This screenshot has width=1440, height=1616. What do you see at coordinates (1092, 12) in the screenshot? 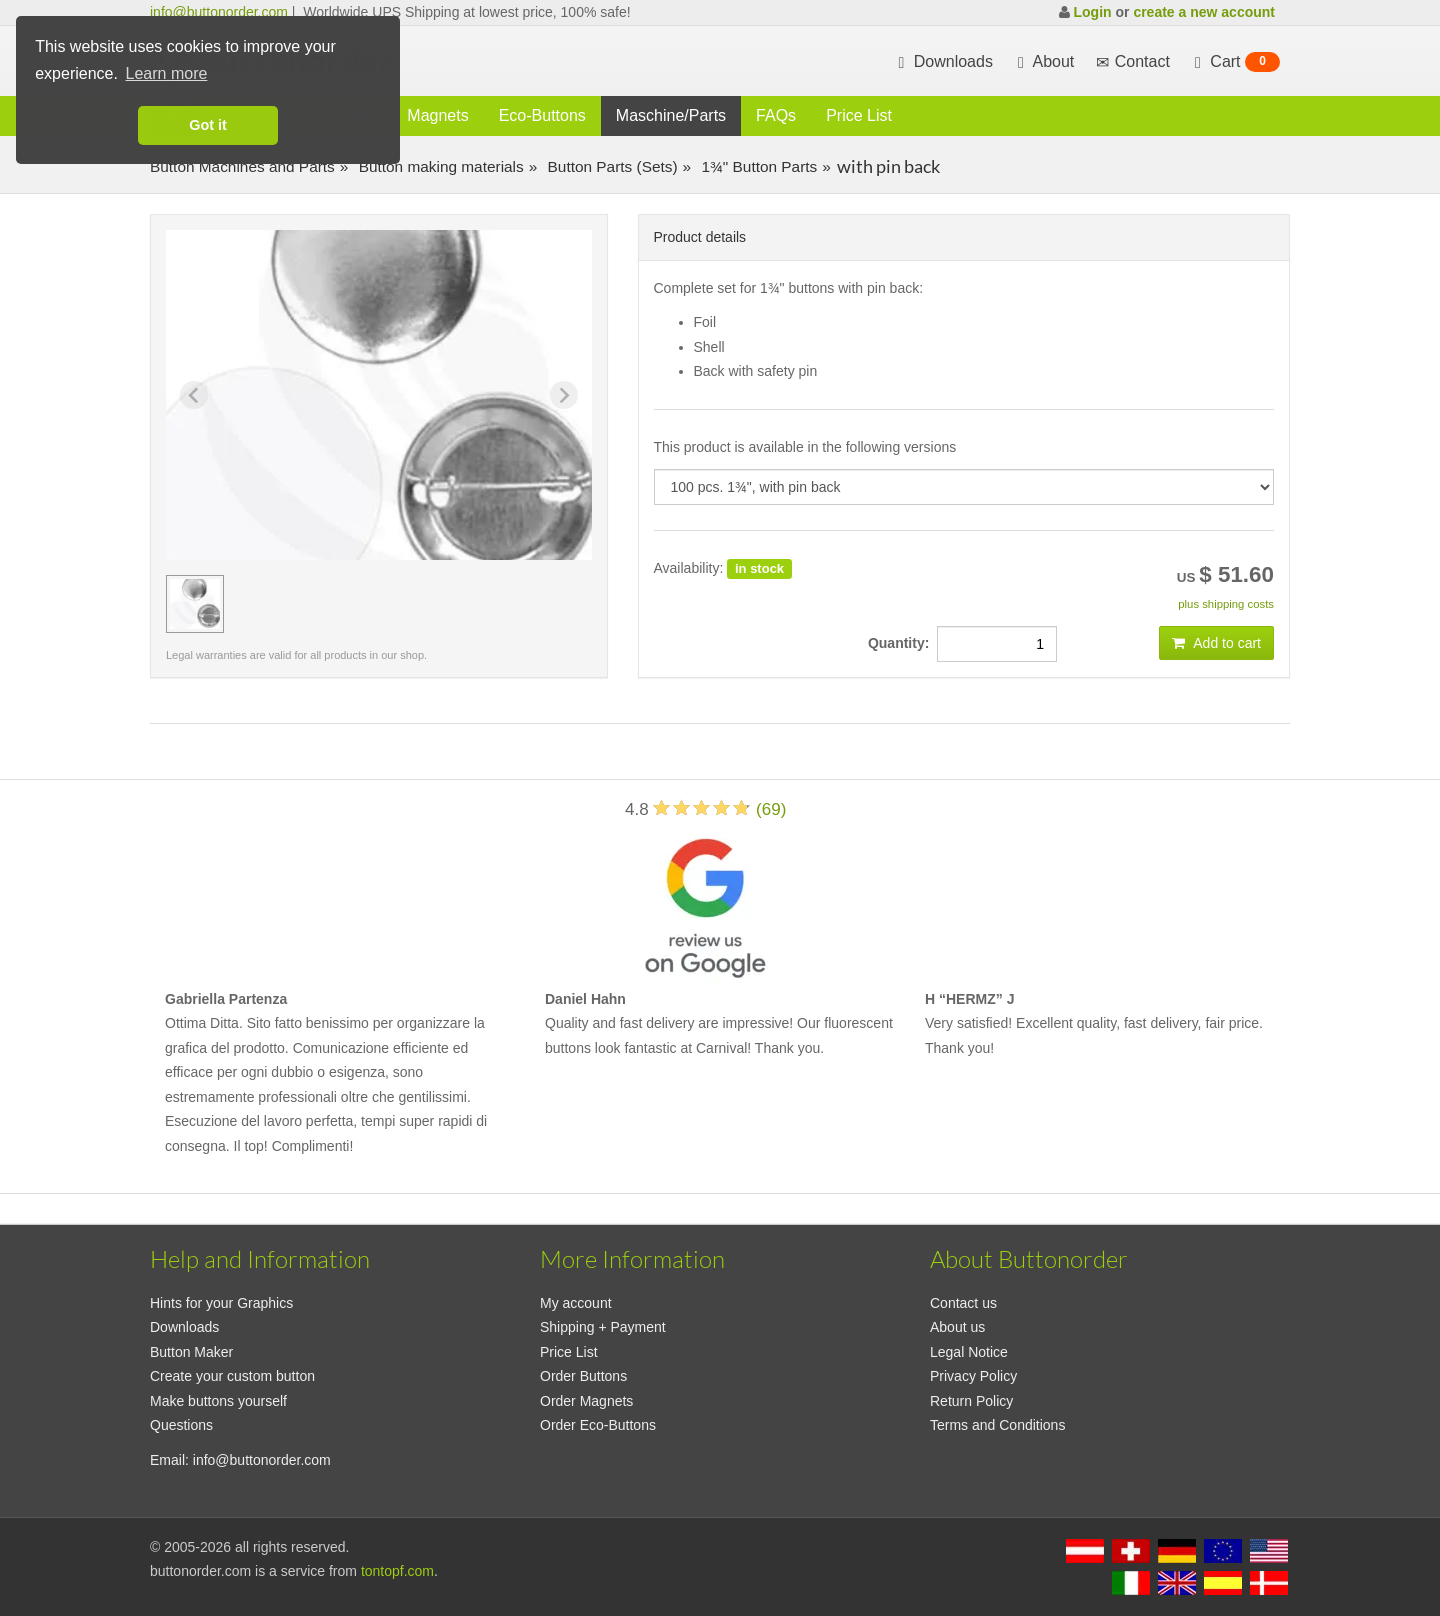
I see `Login` at bounding box center [1092, 12].